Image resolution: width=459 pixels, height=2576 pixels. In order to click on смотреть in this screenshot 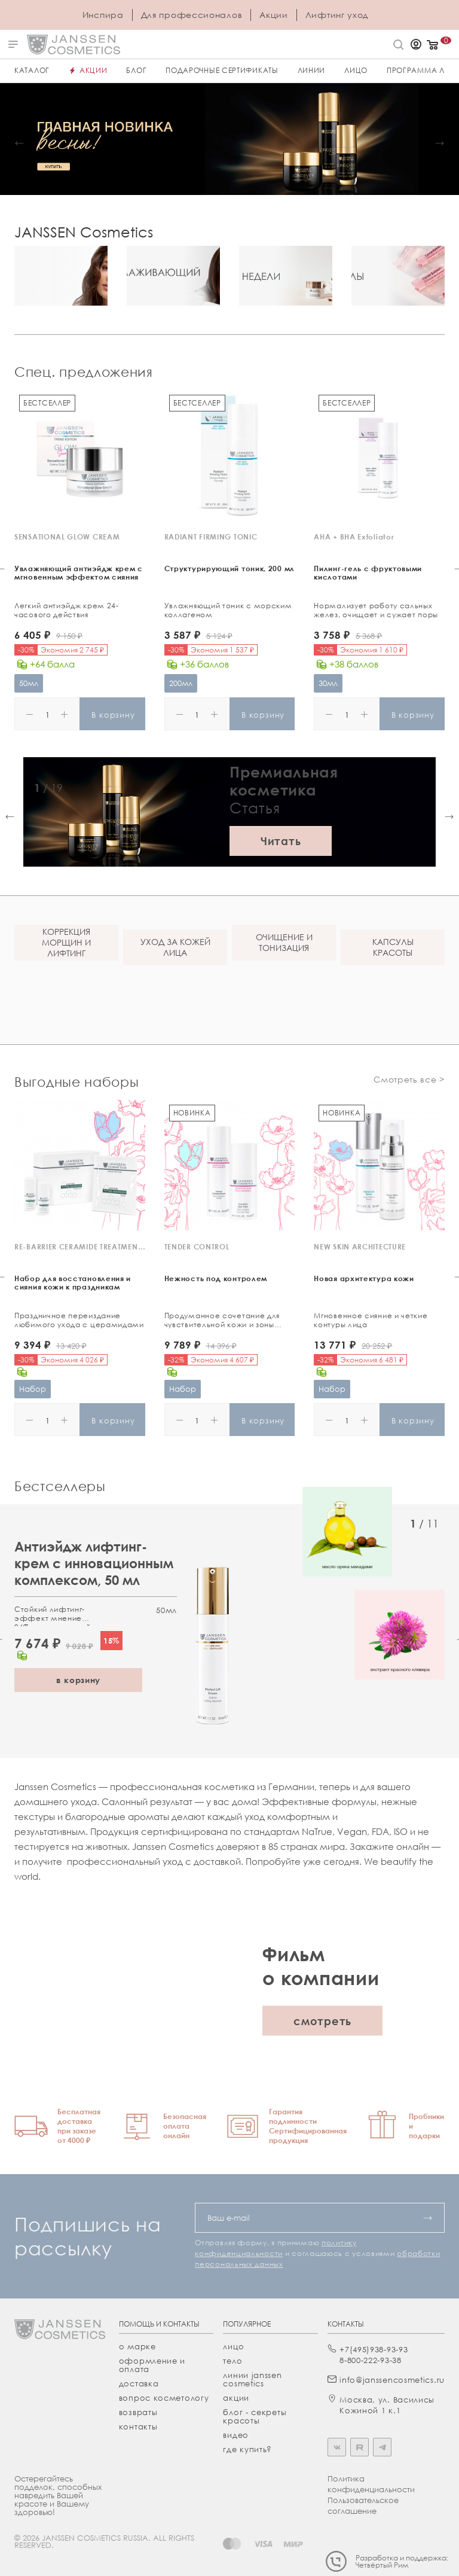, I will do `click(322, 2021)`.